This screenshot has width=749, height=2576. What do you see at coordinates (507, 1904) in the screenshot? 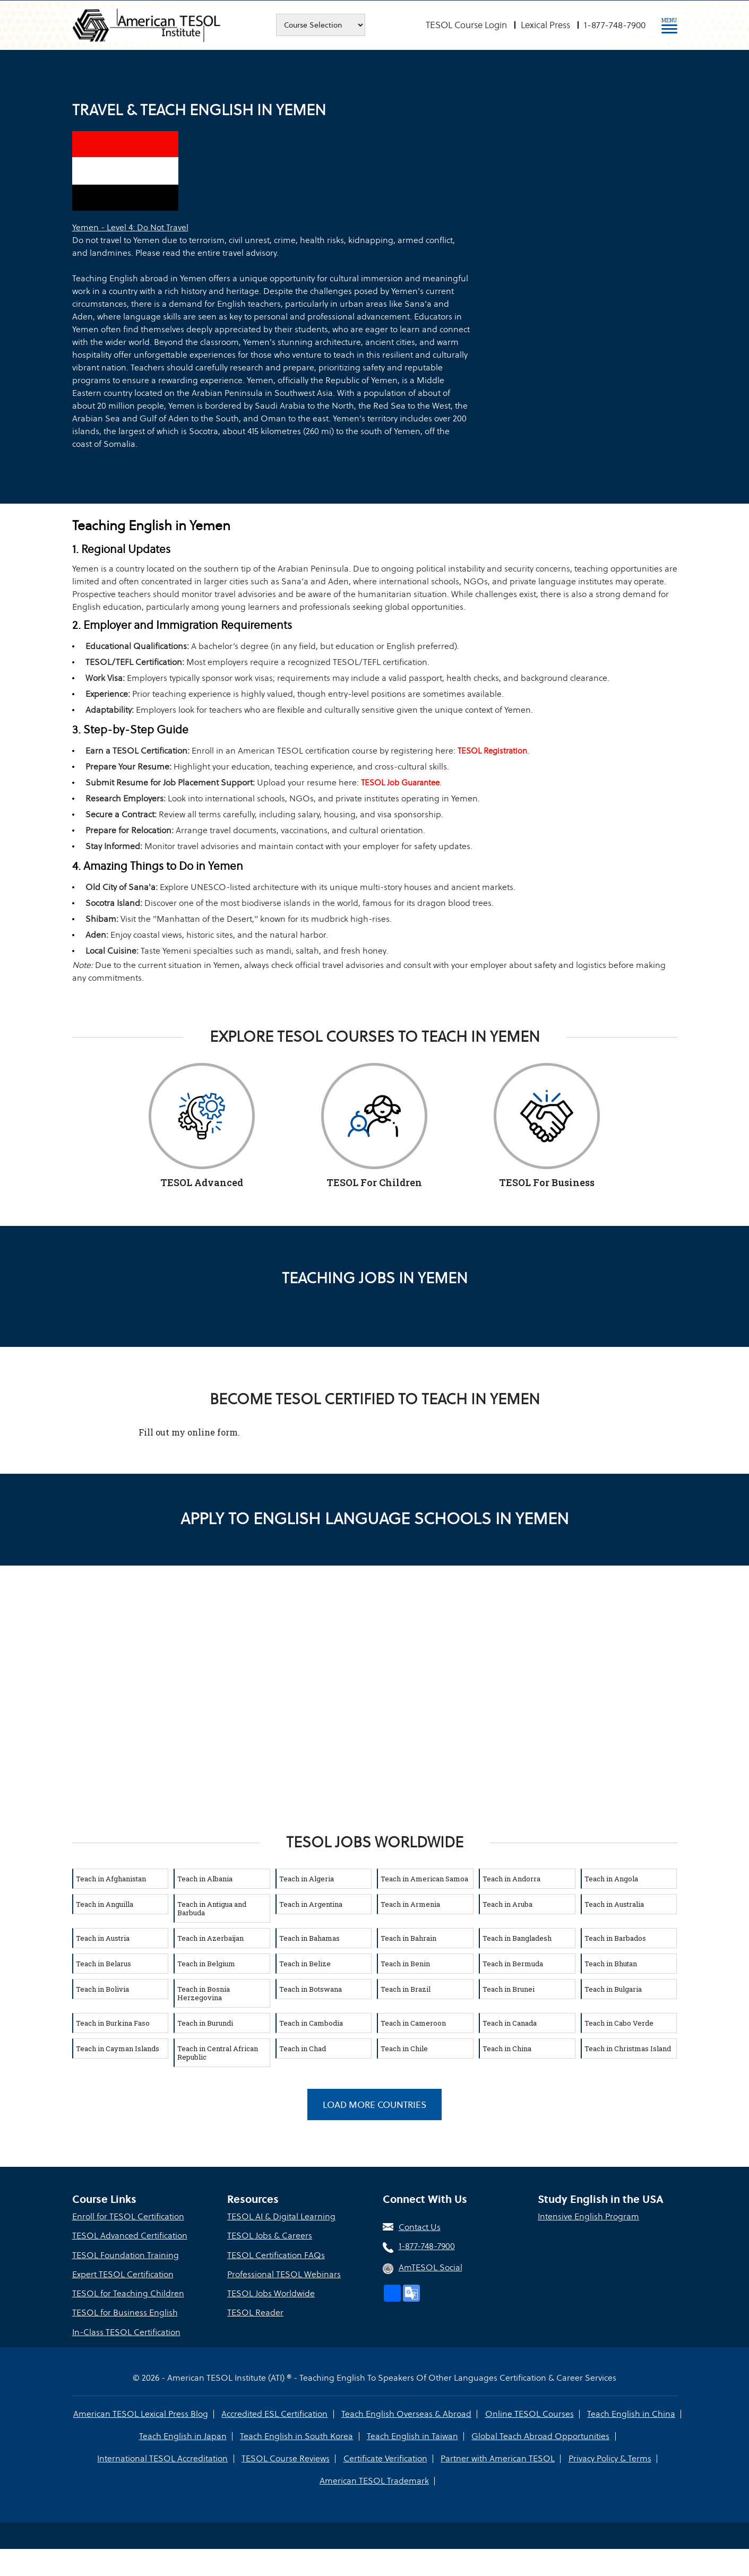
I see `Teach in Aruba` at bounding box center [507, 1904].